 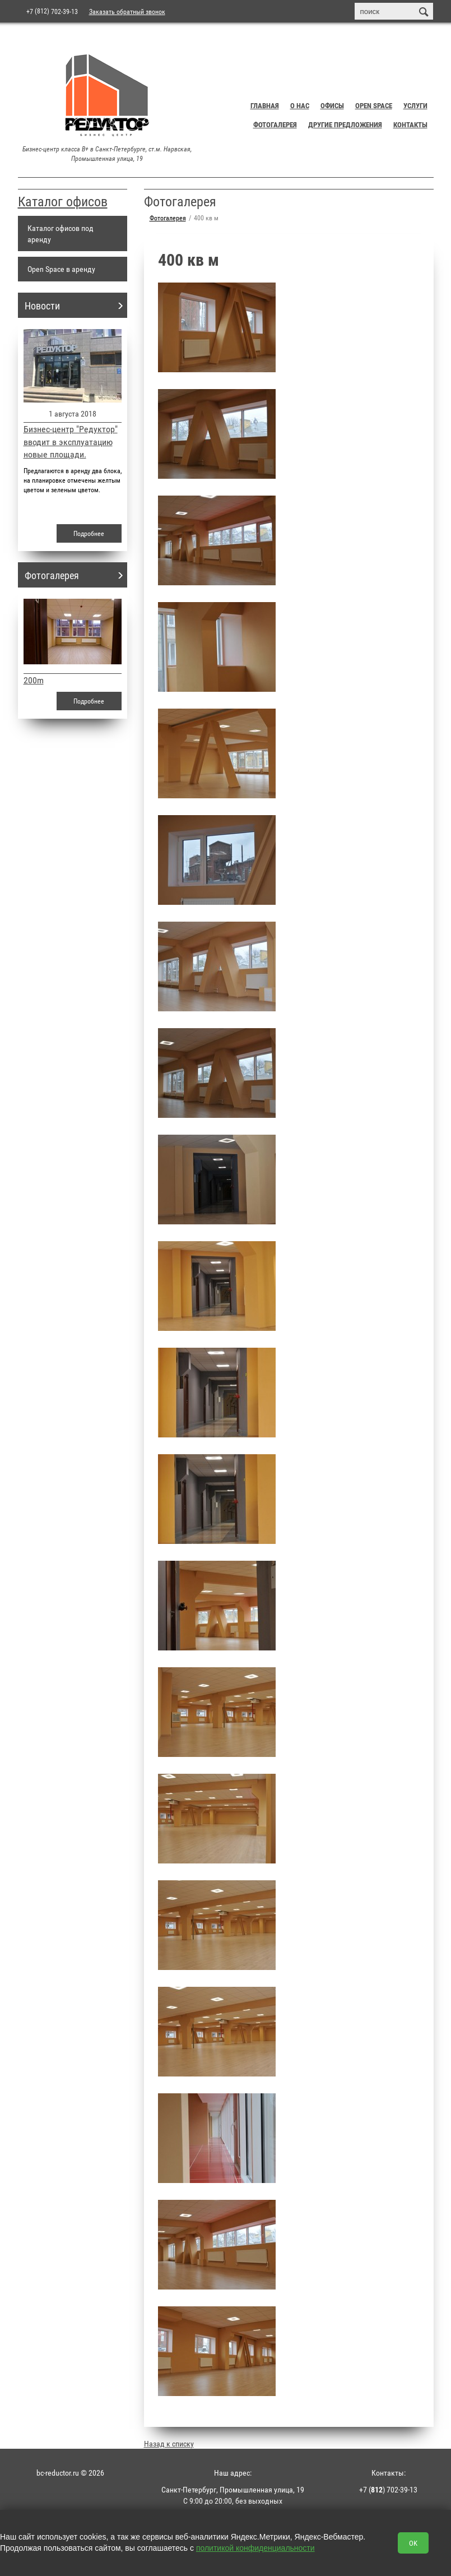 What do you see at coordinates (255, 2547) in the screenshot?
I see `политикой конфиденциальности` at bounding box center [255, 2547].